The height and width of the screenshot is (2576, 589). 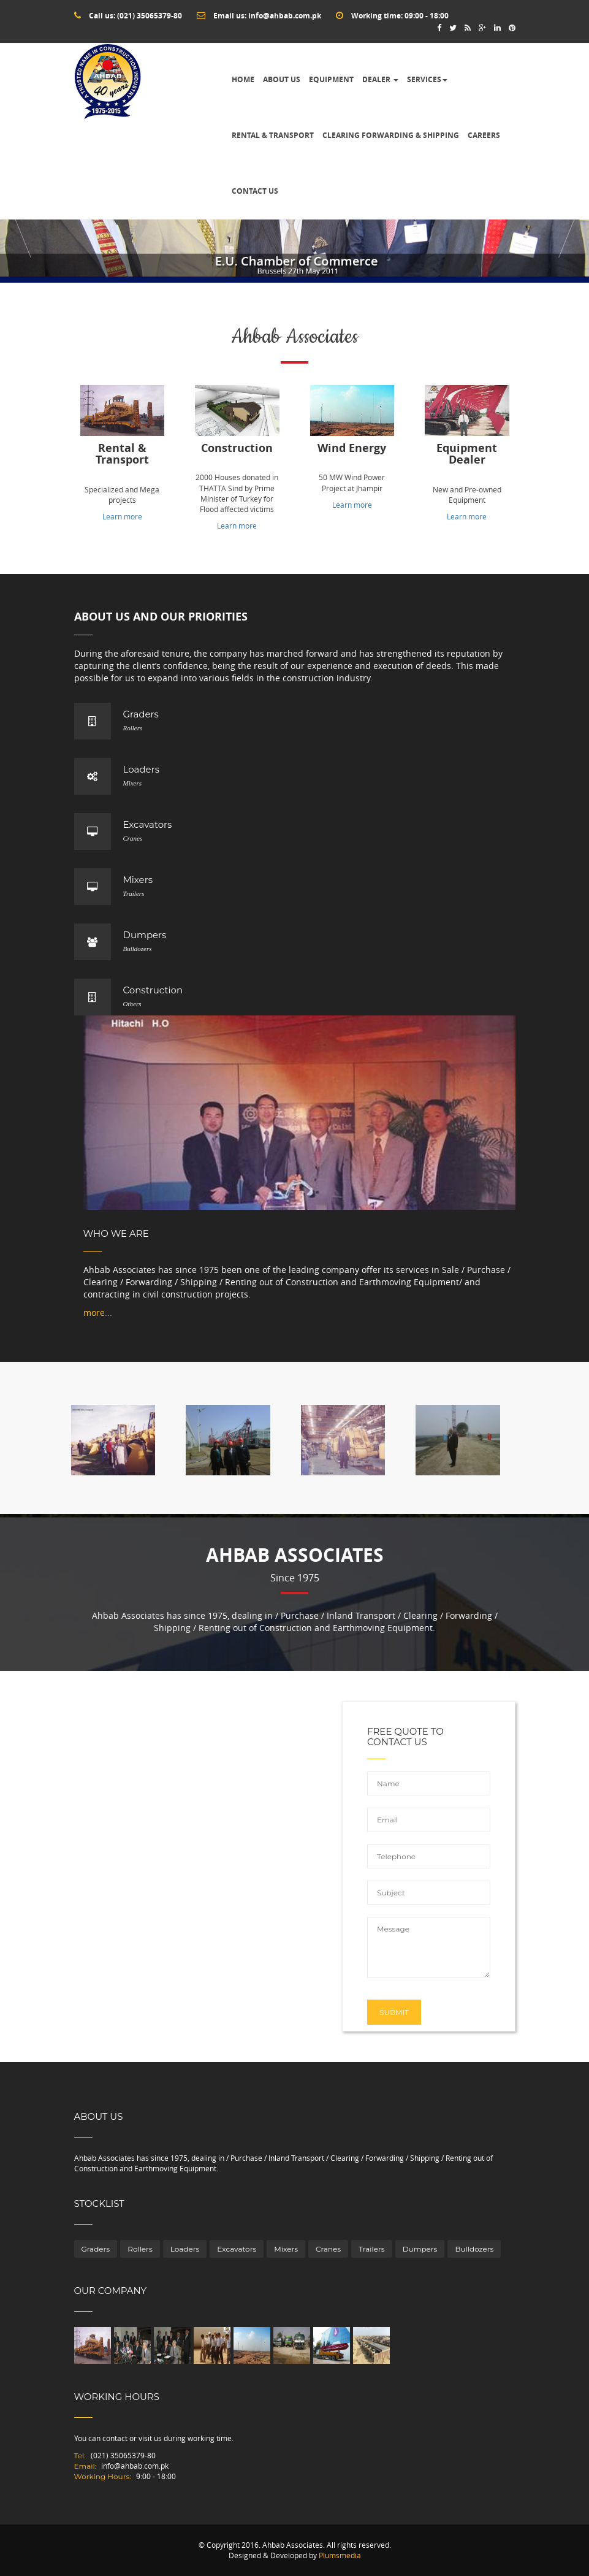 What do you see at coordinates (340, 2555) in the screenshot?
I see `Plumsmedia` at bounding box center [340, 2555].